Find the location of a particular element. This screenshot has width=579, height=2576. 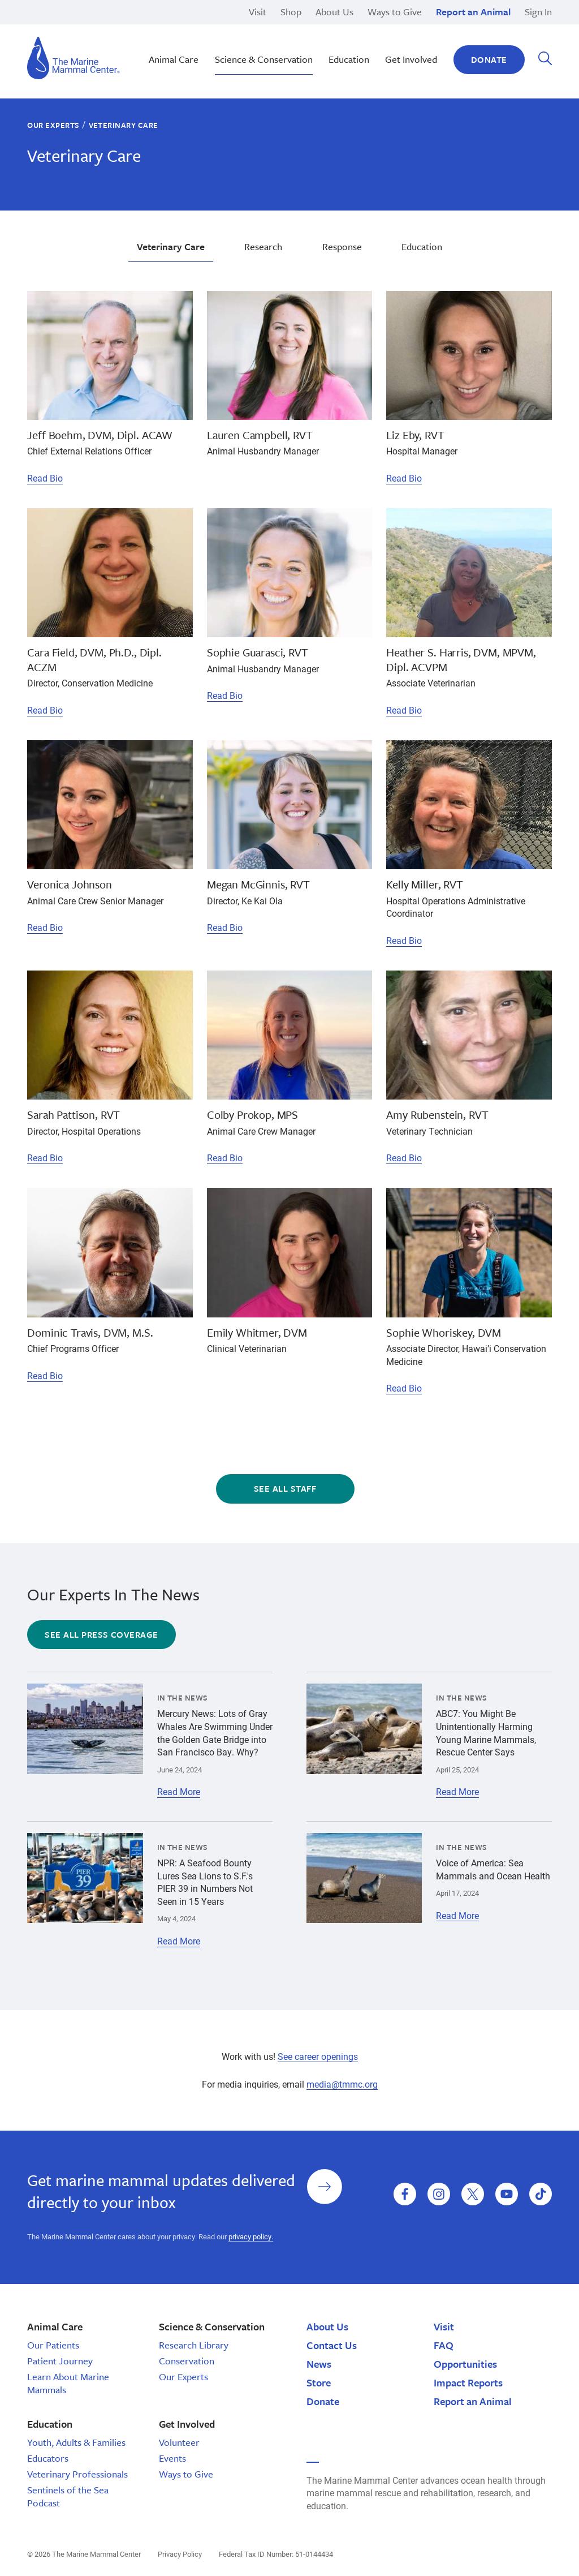

Other Internship Opportunities is located at coordinates (450, 30).